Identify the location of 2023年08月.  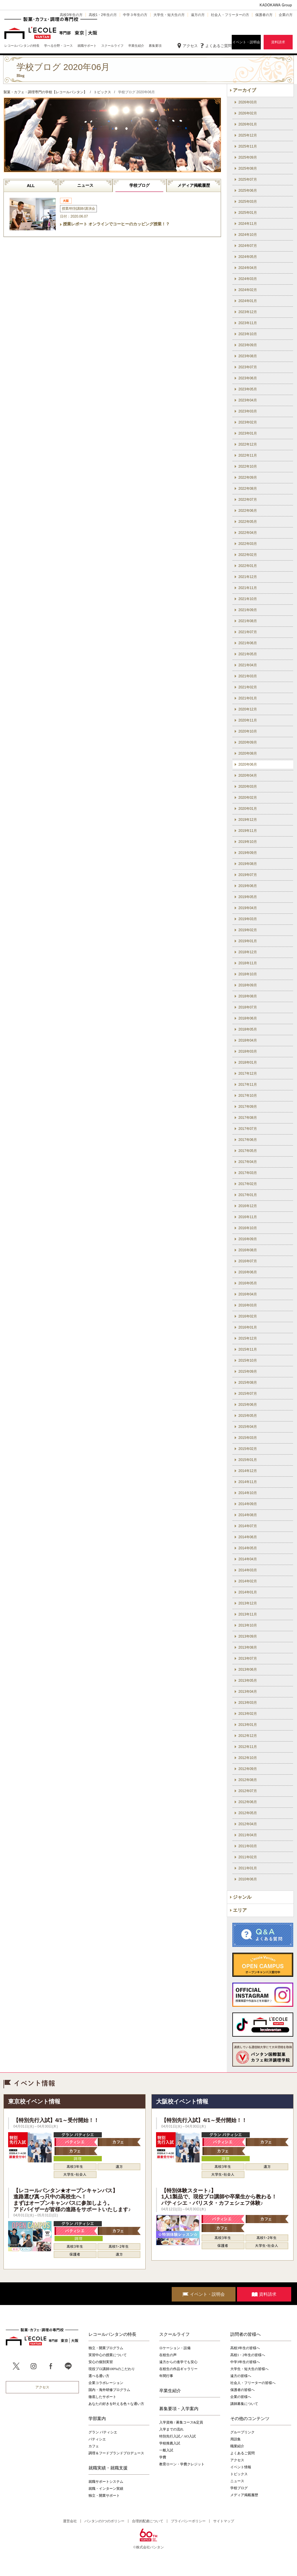
(247, 356).